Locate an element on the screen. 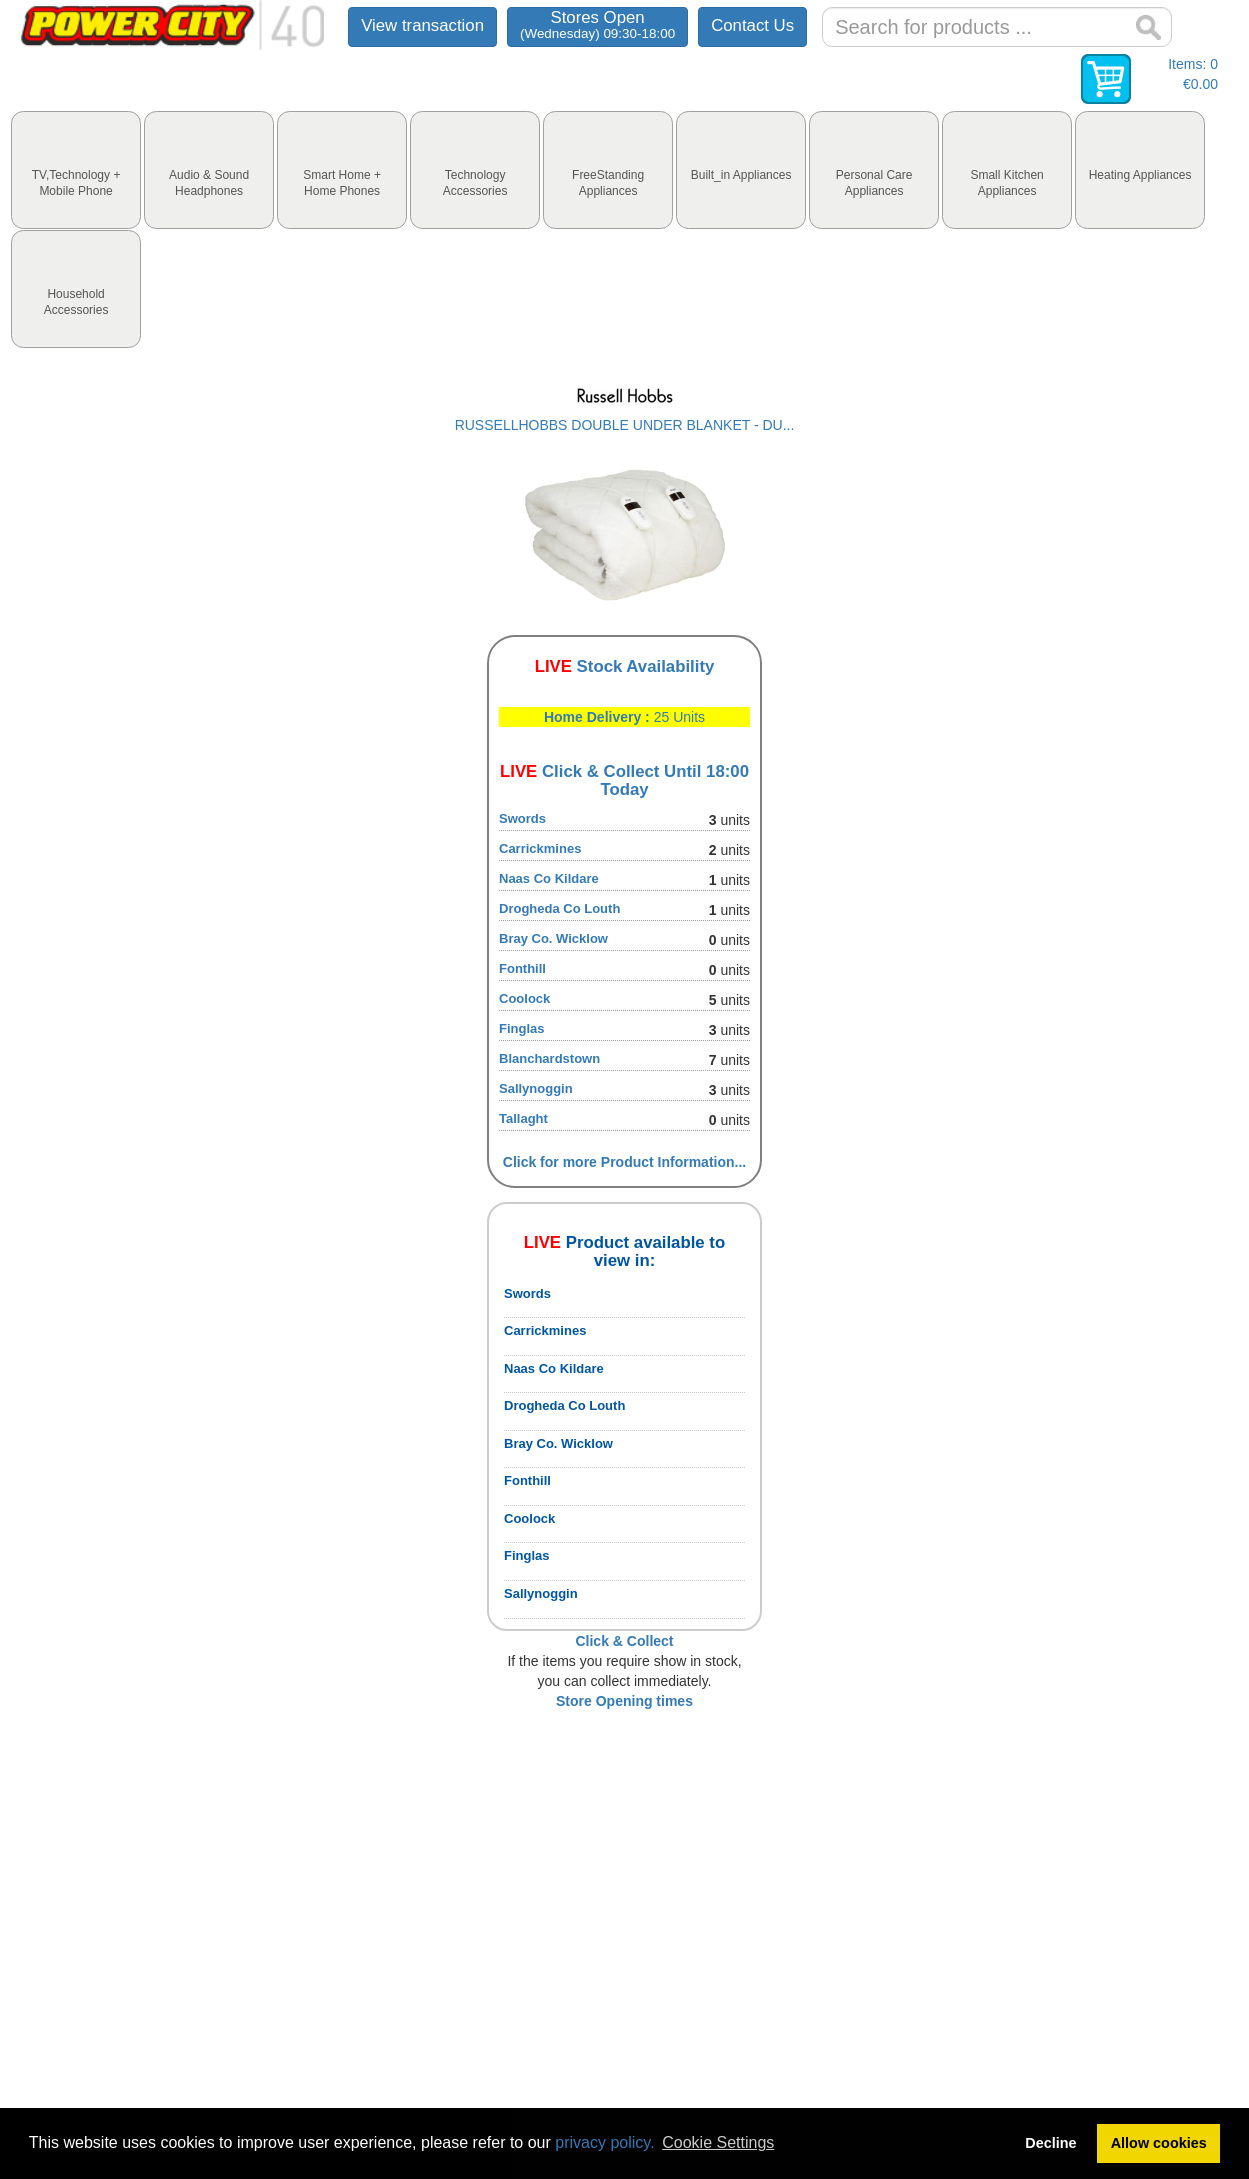  Naas Co Kildare is located at coordinates (549, 878).